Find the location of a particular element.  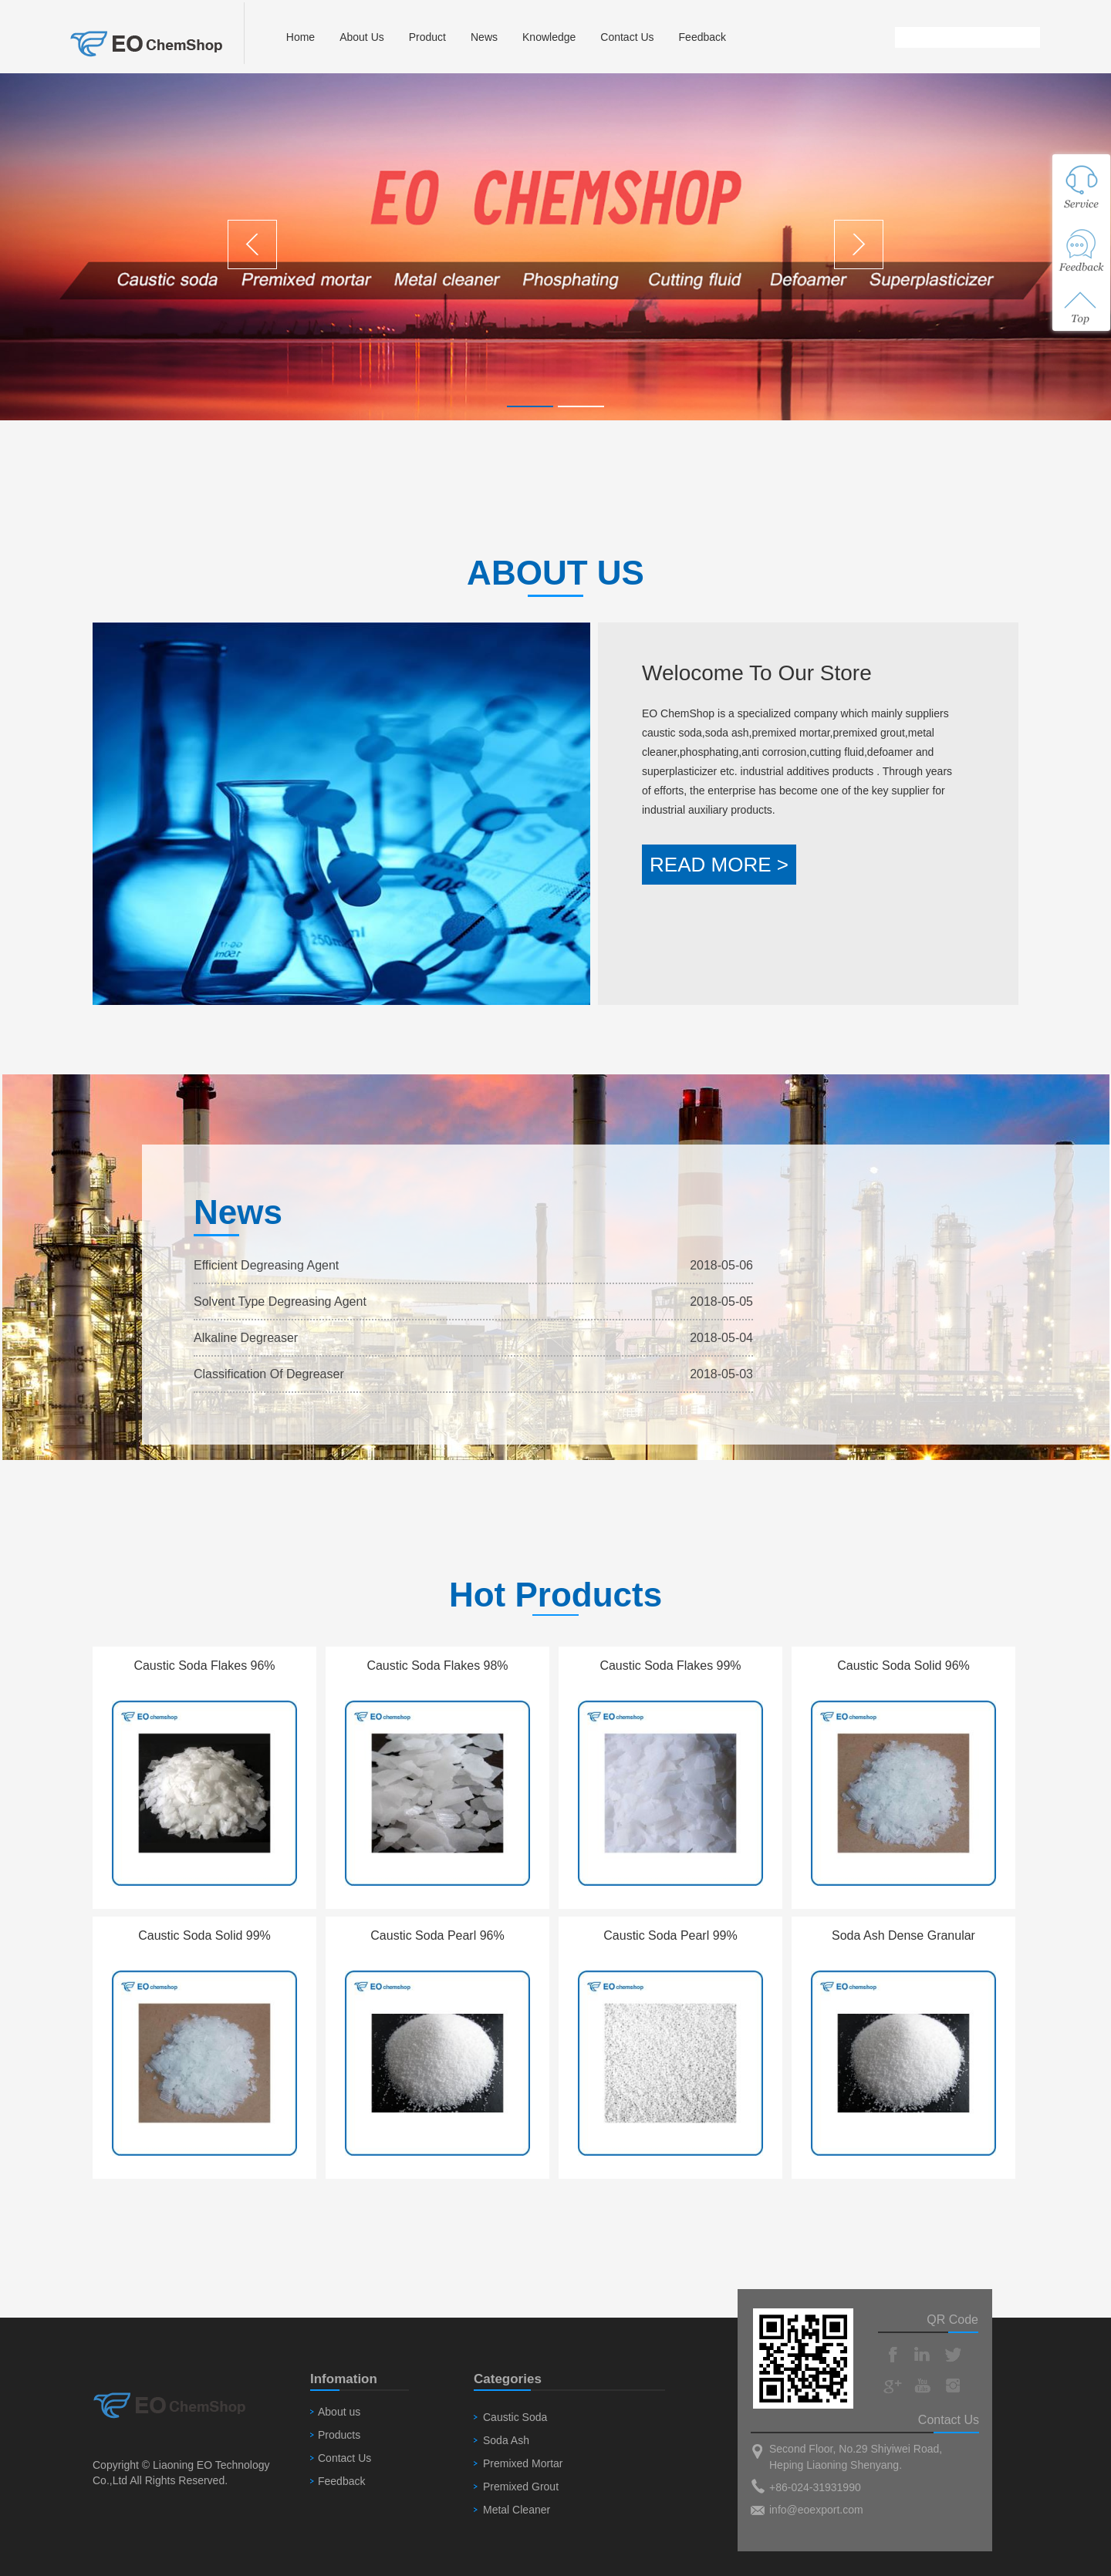

info@eoexport.com is located at coordinates (816, 2510).